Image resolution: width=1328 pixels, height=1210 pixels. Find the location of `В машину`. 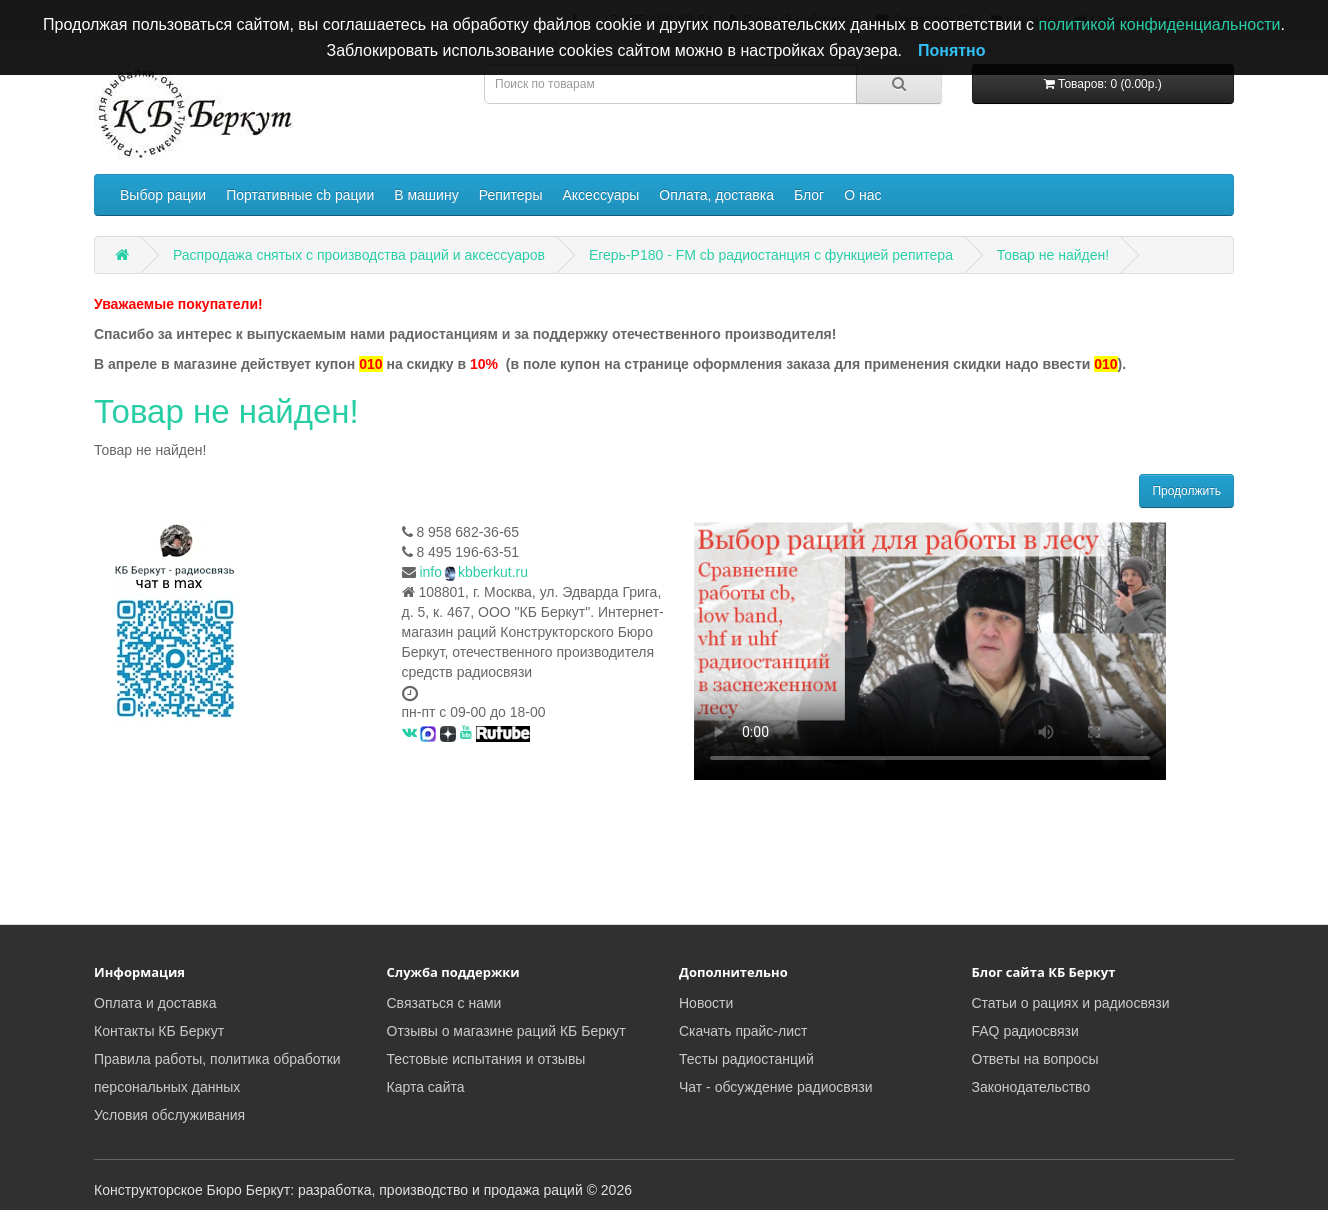

В машину is located at coordinates (426, 195).